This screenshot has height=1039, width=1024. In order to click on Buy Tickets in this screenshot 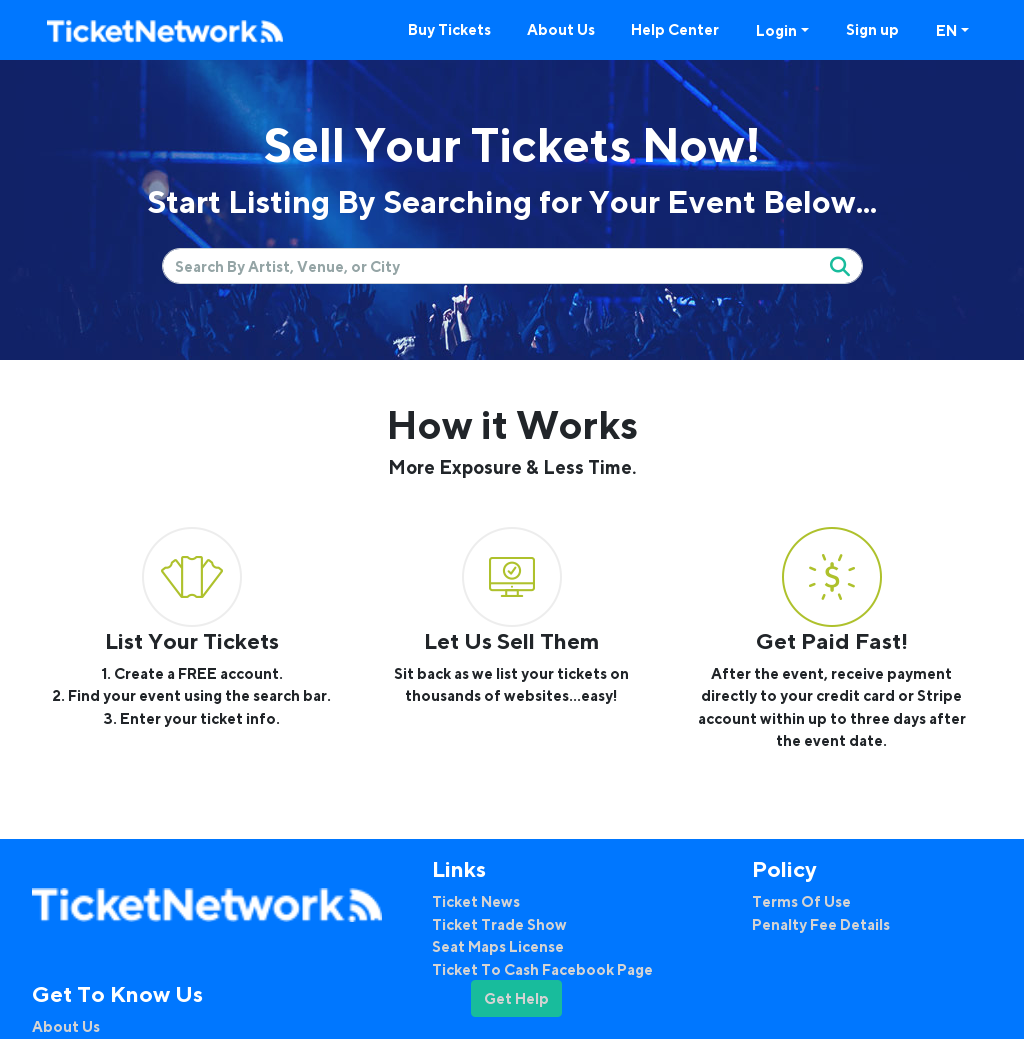, I will do `click(449, 29)`.